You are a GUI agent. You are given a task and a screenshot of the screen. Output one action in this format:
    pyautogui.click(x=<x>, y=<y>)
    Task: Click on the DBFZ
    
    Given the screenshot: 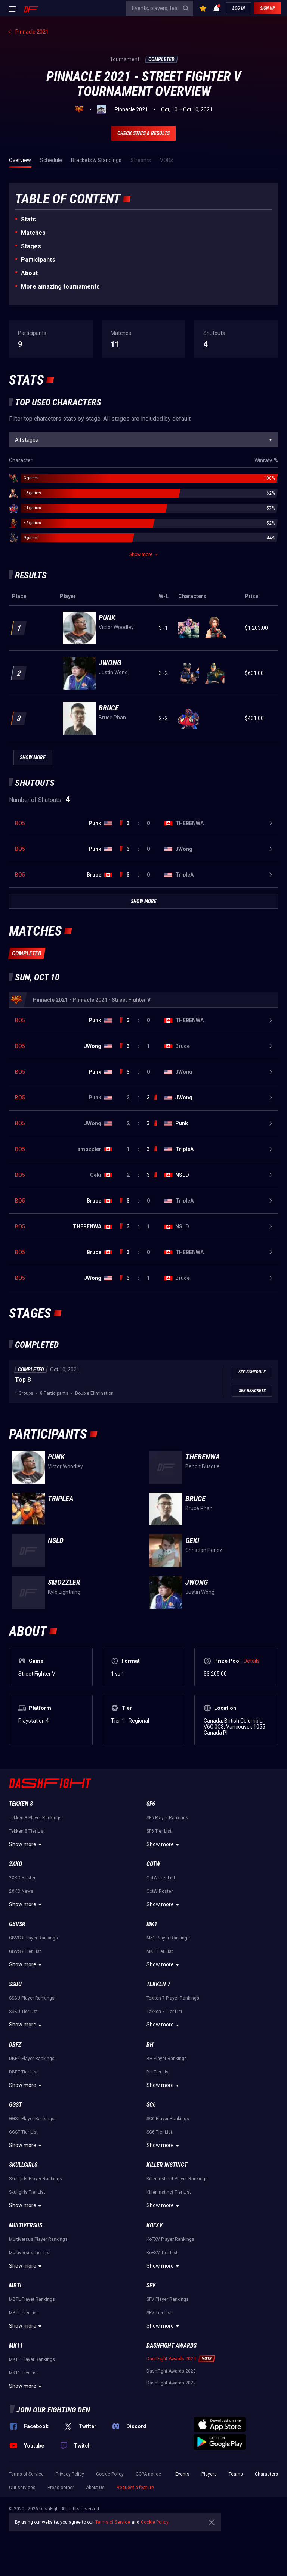 What is the action you would take?
    pyautogui.click(x=15, y=2044)
    